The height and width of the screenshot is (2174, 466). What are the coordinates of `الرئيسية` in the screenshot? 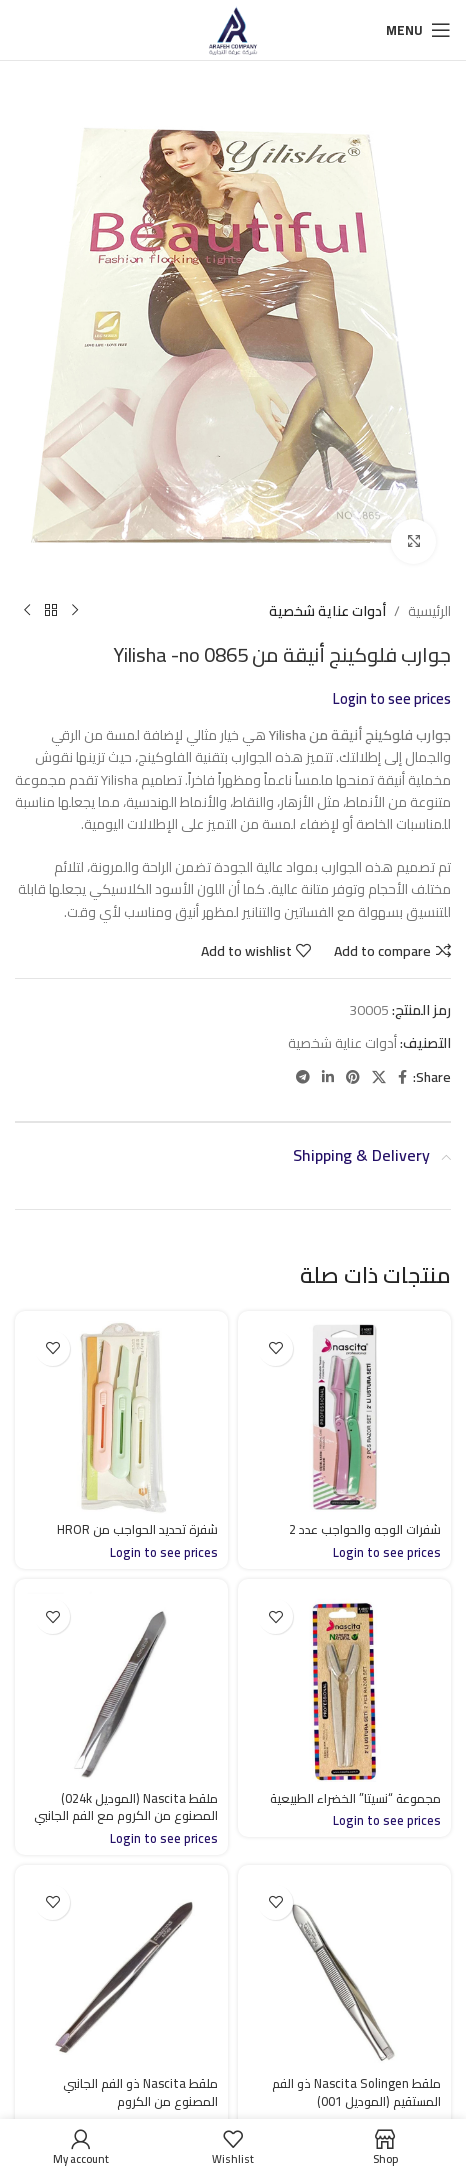 It's located at (429, 611).